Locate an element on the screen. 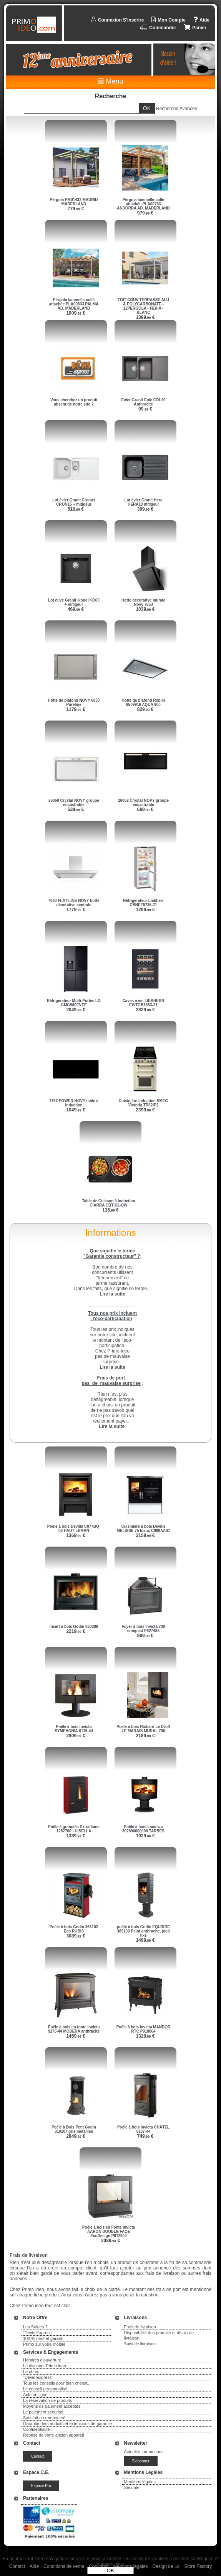  Hotte de plafond Roblin 6509916 AQUA 900 is located at coordinates (143, 702).